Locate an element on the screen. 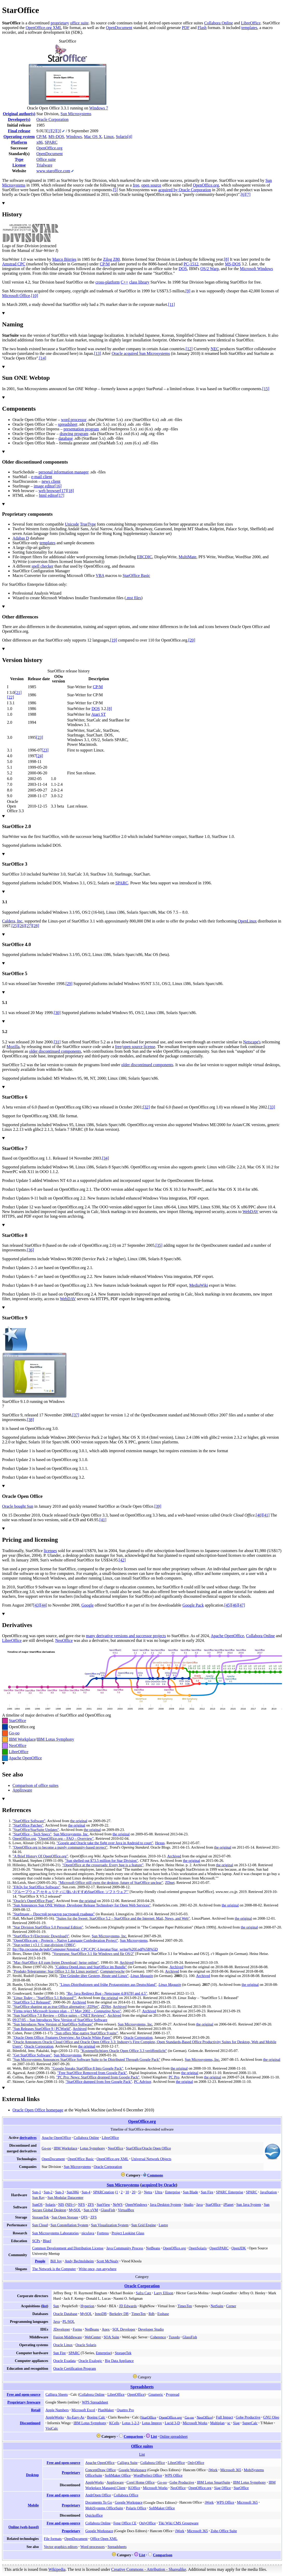 Image resolution: width=284 pixels, height=2576 pixels. NeoOffice is located at coordinates (64, 1640).